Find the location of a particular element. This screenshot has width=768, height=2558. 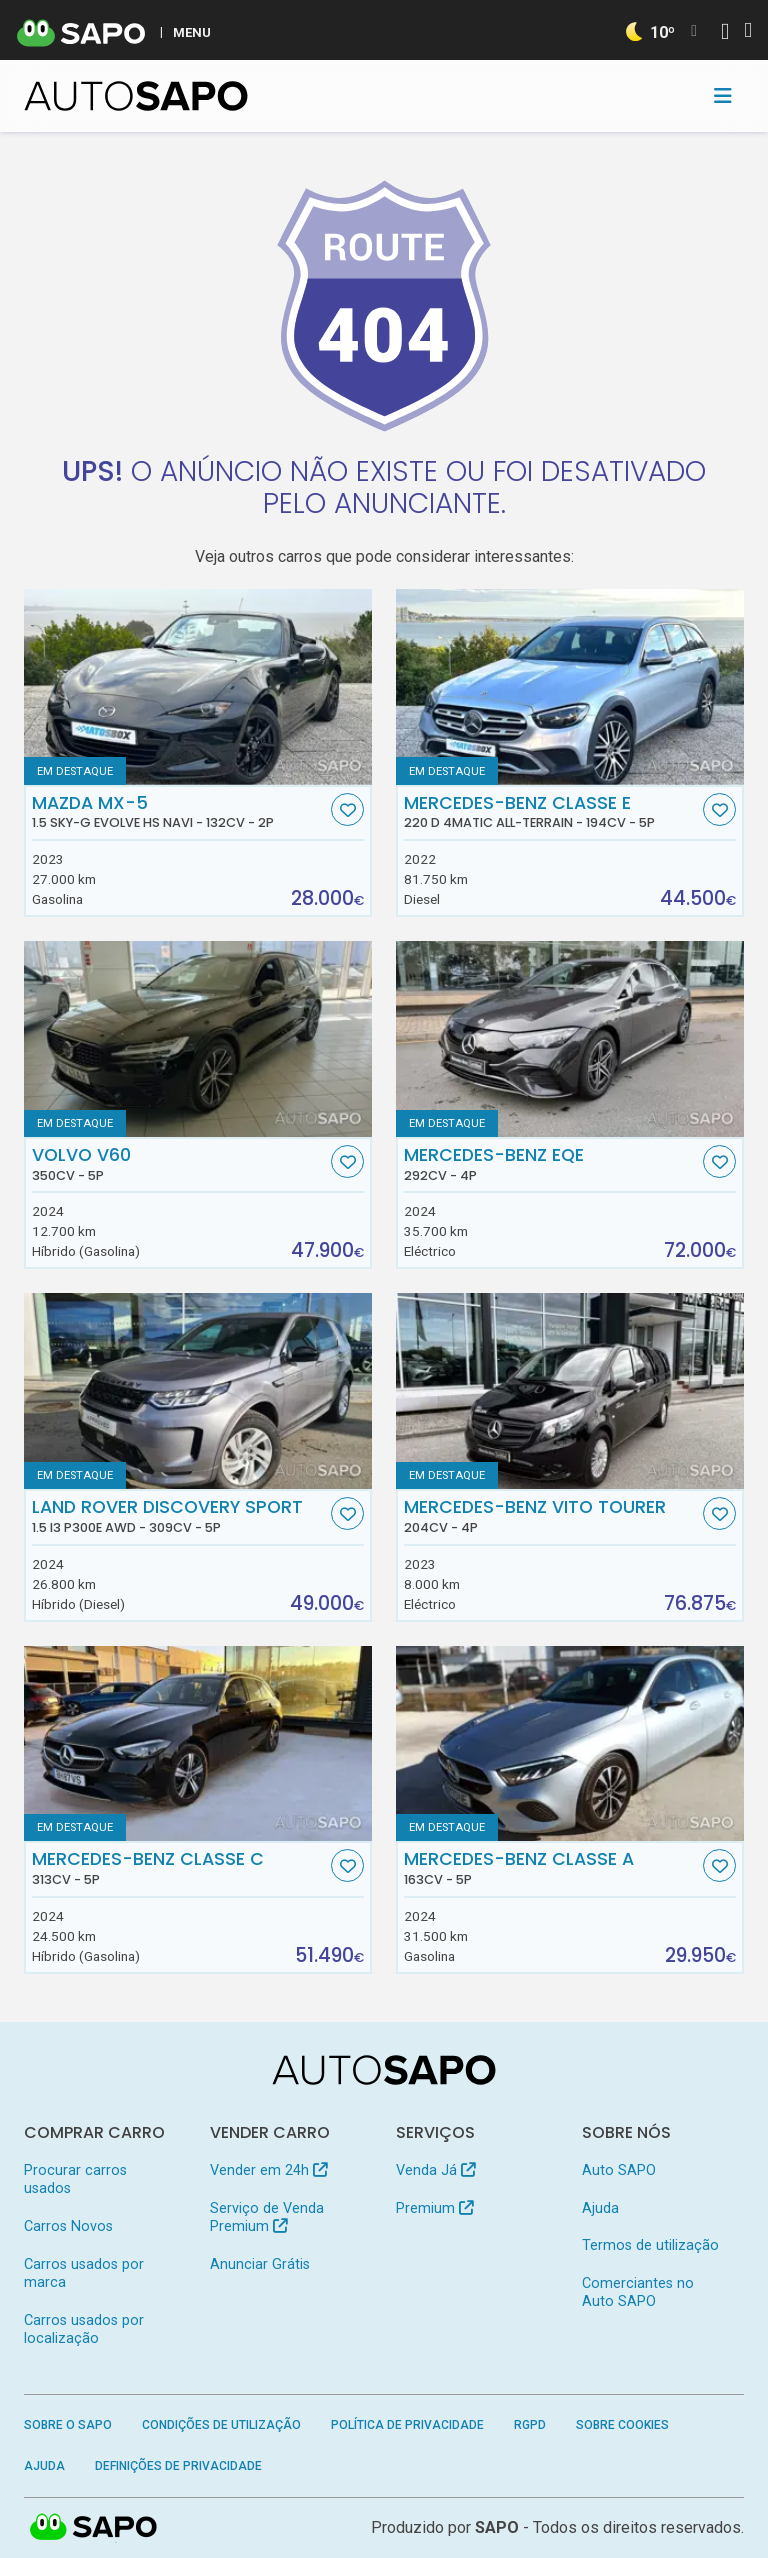

Carros usados por marca is located at coordinates (84, 2273).